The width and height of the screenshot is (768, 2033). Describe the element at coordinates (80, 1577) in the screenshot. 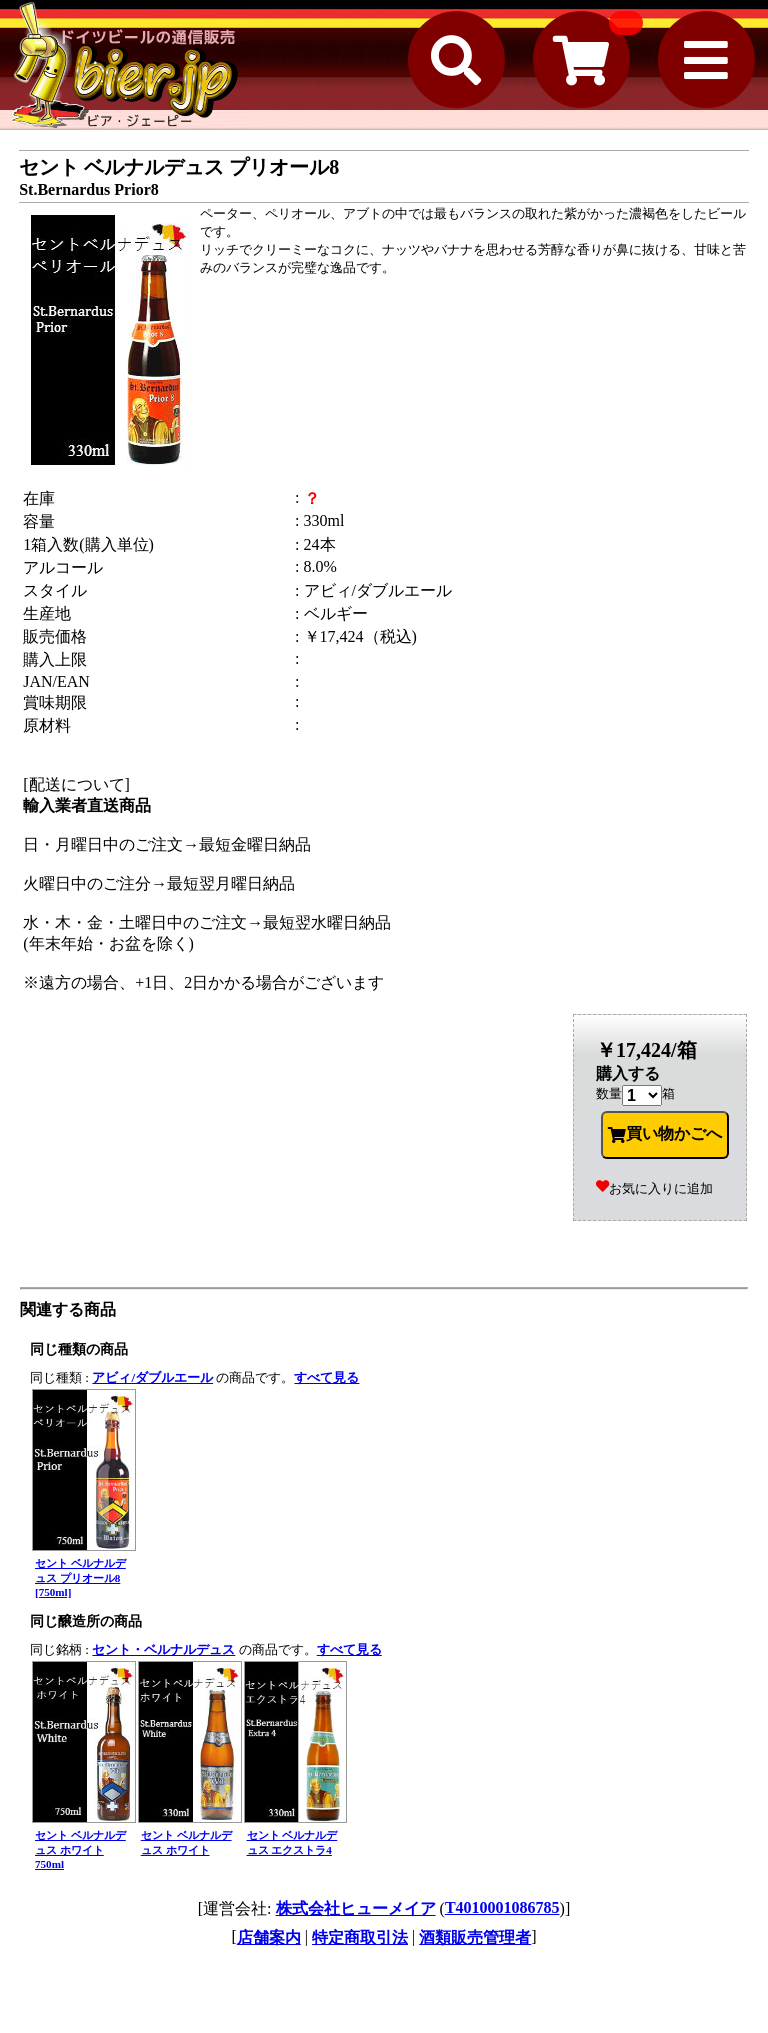

I see `セント ベルナルデュス プリオール8 [750ml]` at that location.